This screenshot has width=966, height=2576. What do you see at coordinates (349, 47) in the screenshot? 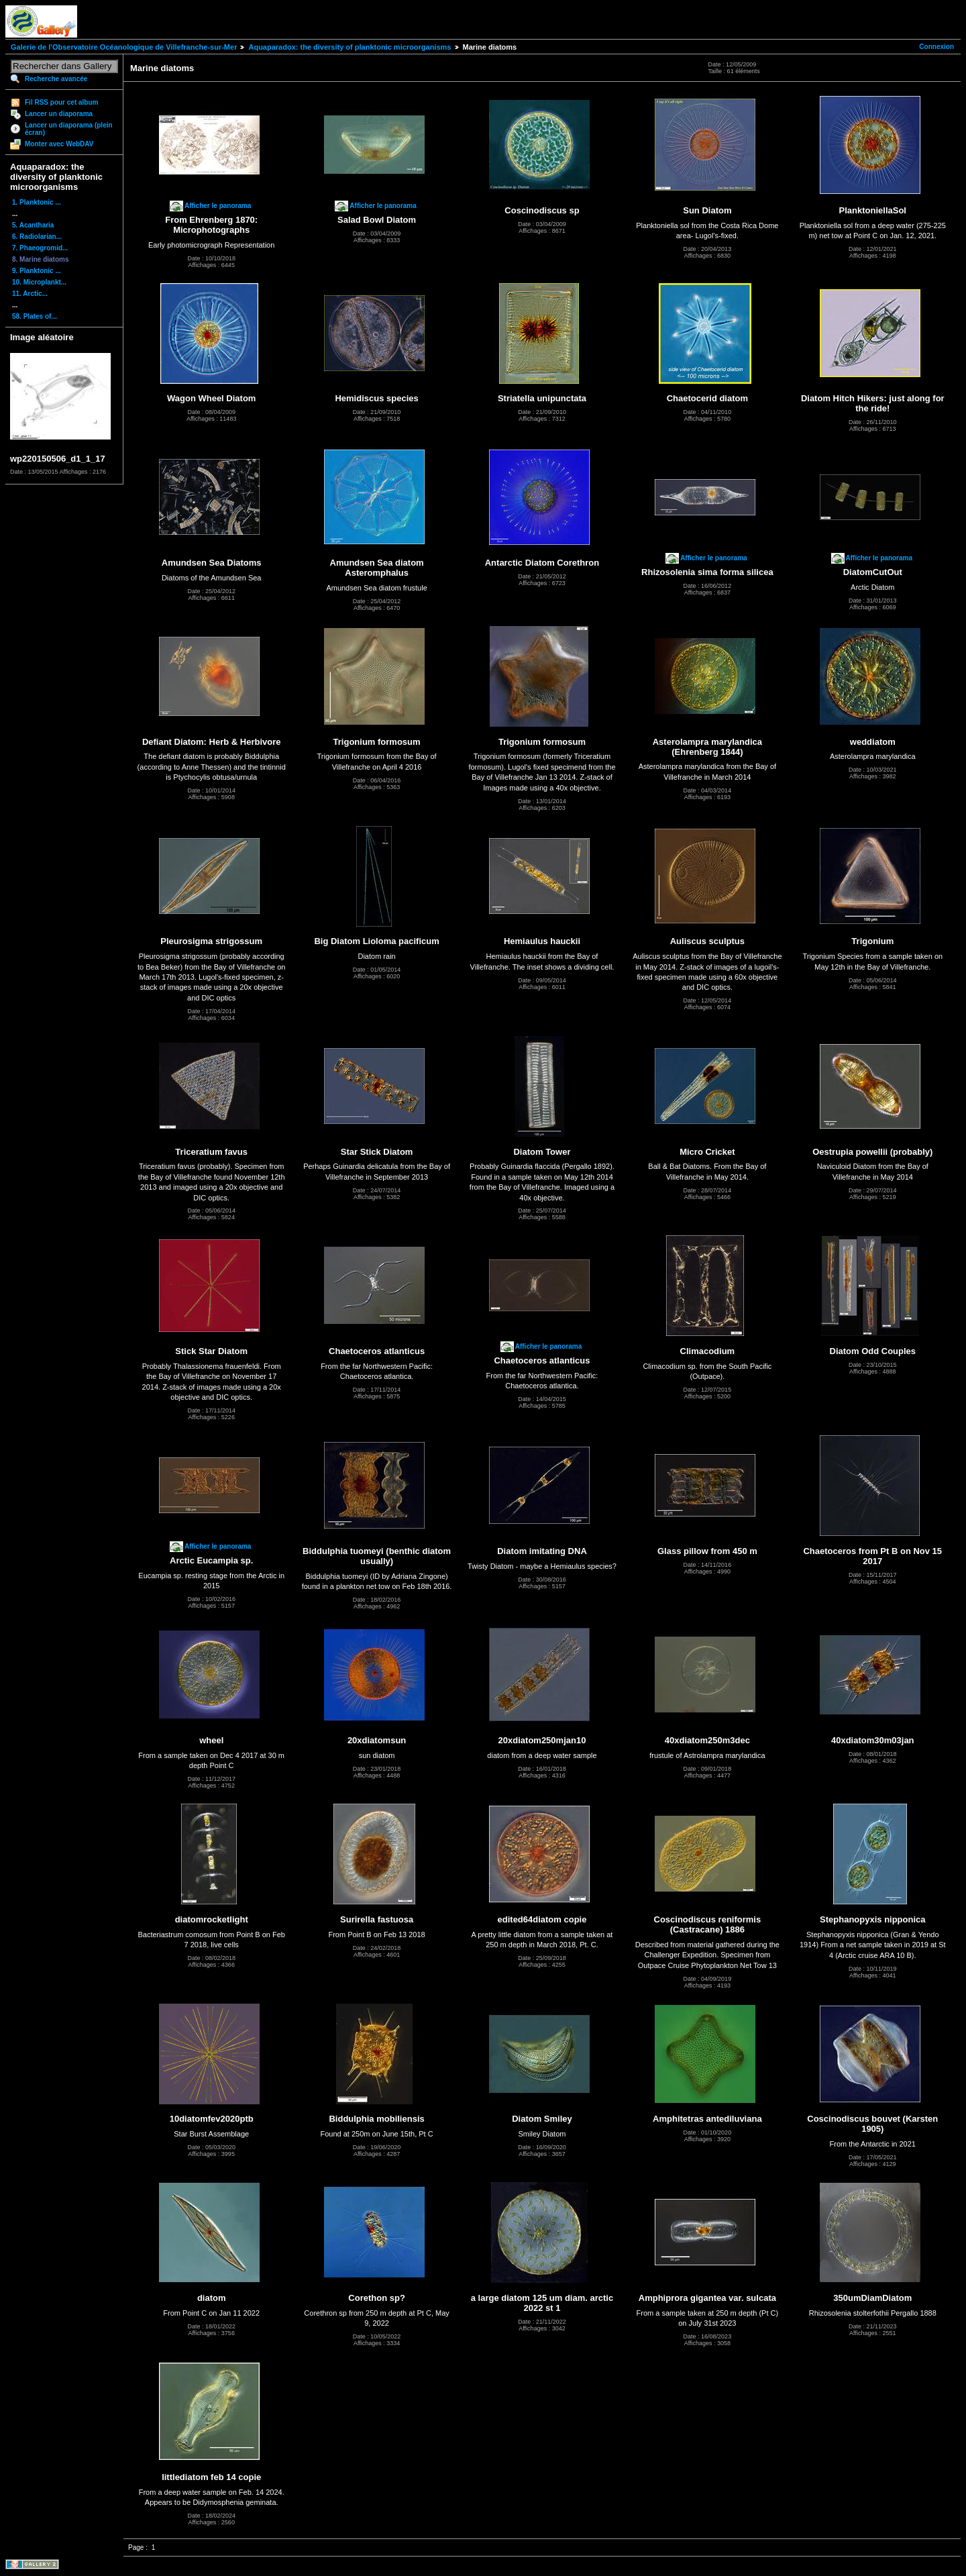
I see `Aquaparadox: the diversity of planktonic microorganisms` at bounding box center [349, 47].